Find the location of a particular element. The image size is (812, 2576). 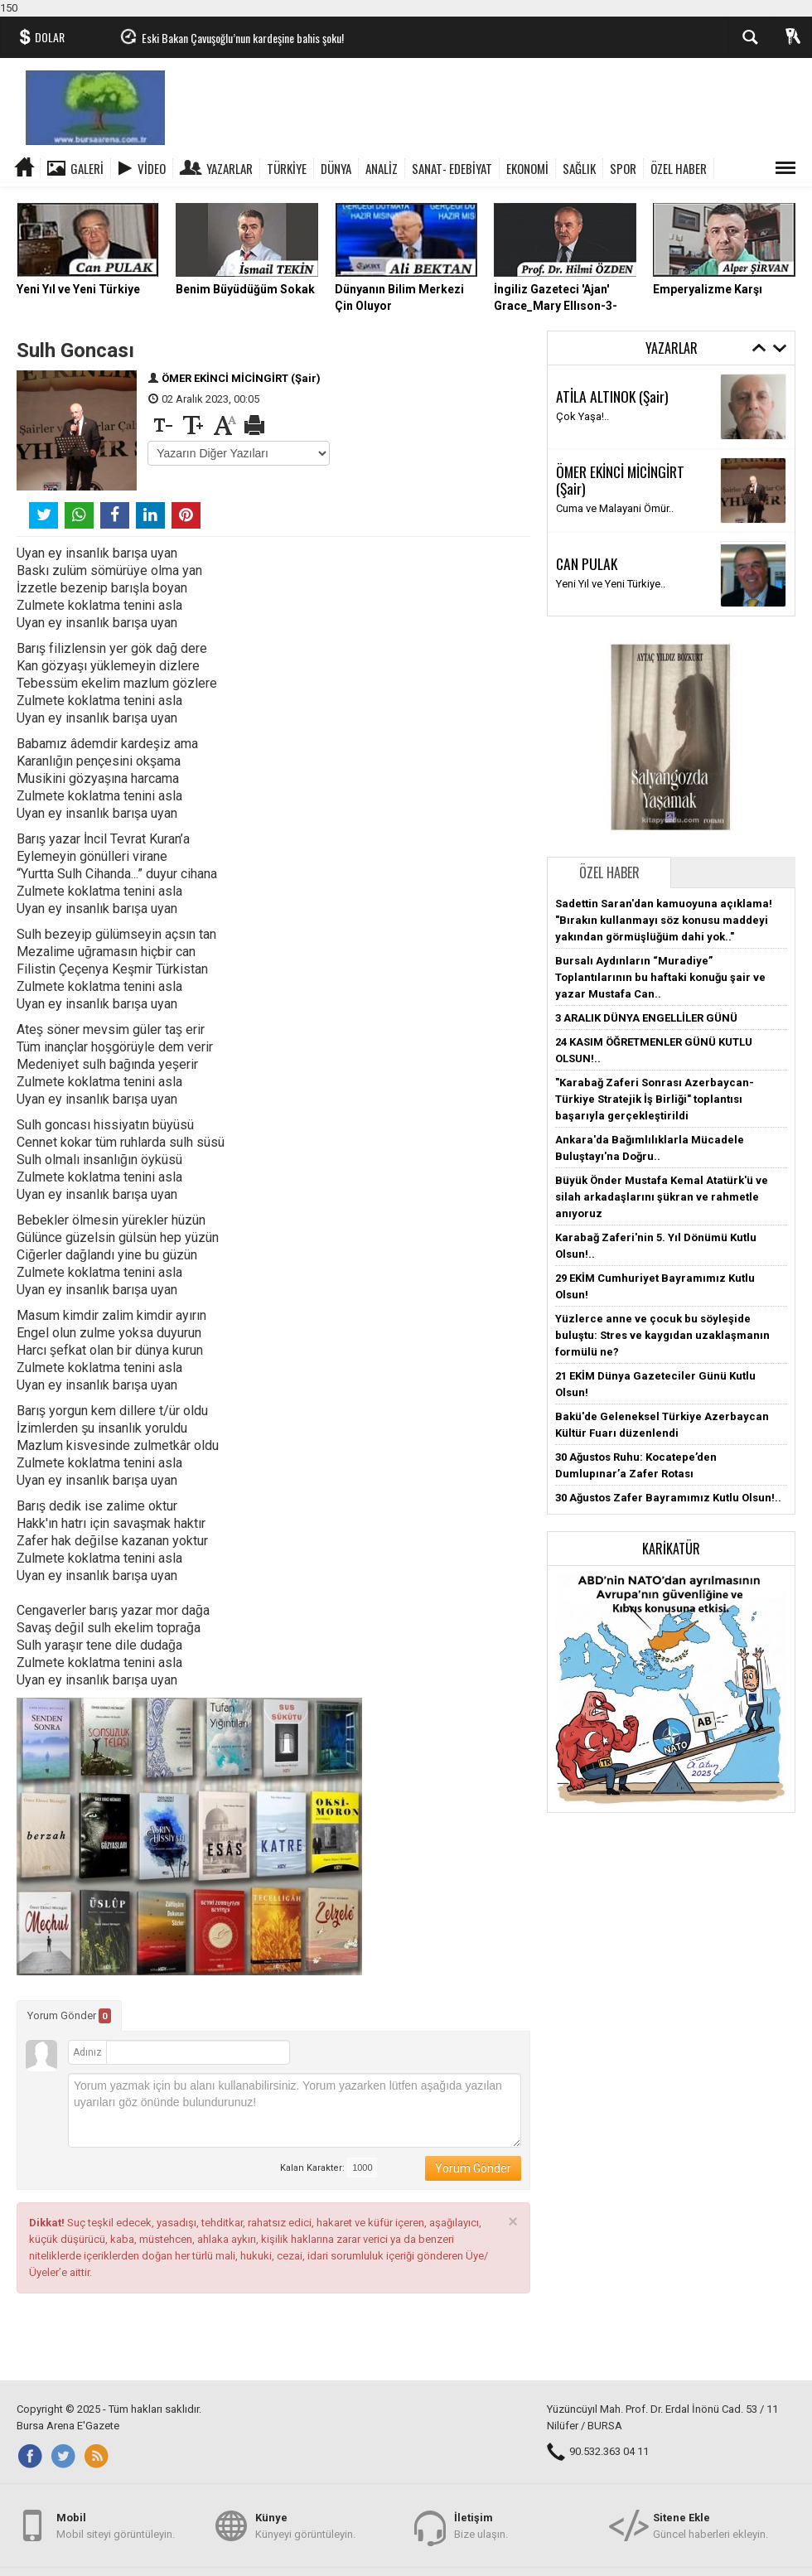

Galeri is located at coordinates (87, 168).